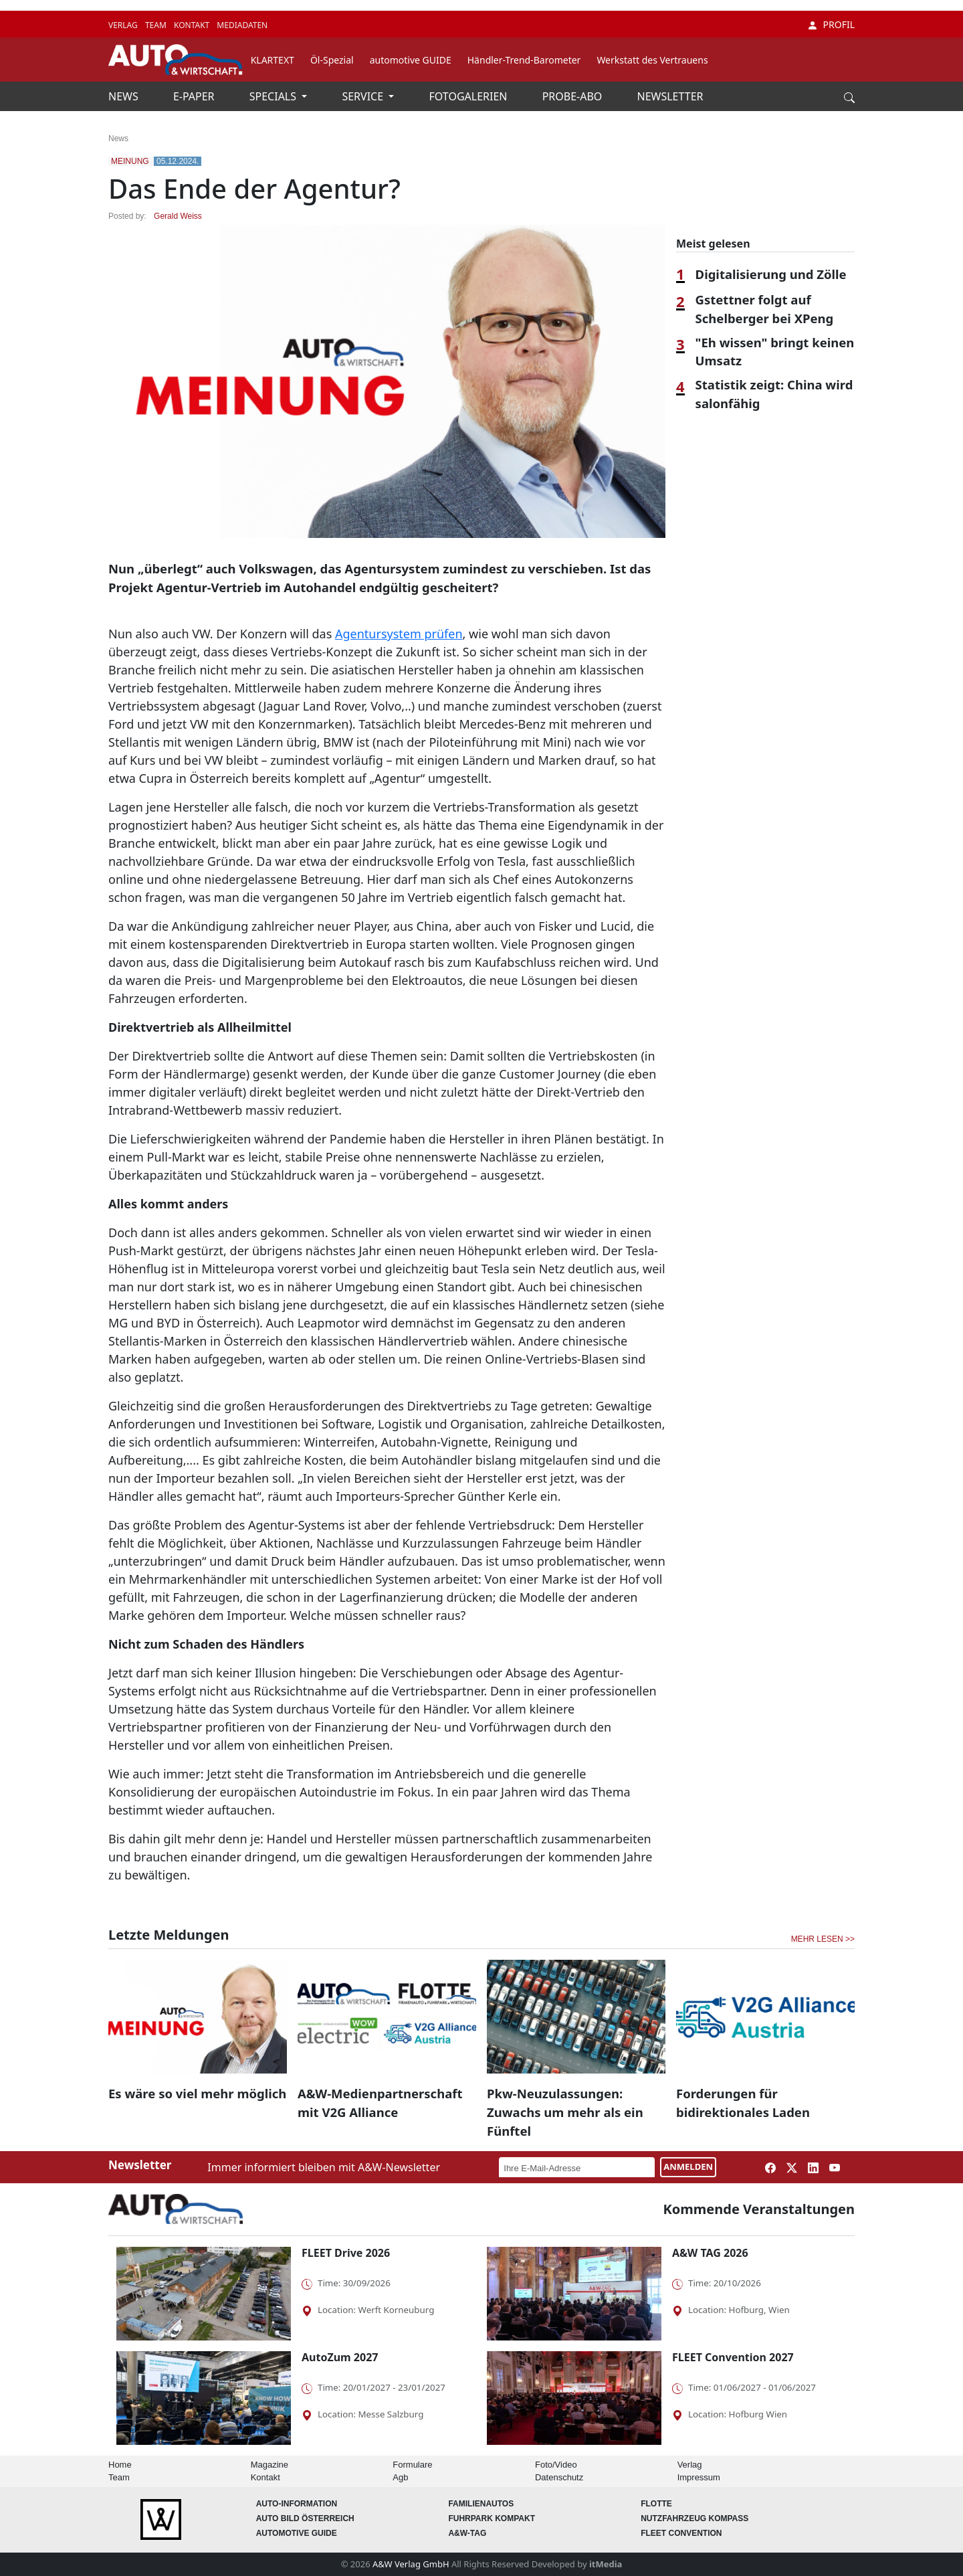 This screenshot has width=963, height=2576. I want to click on SPECIALS [button], so click(274, 96).